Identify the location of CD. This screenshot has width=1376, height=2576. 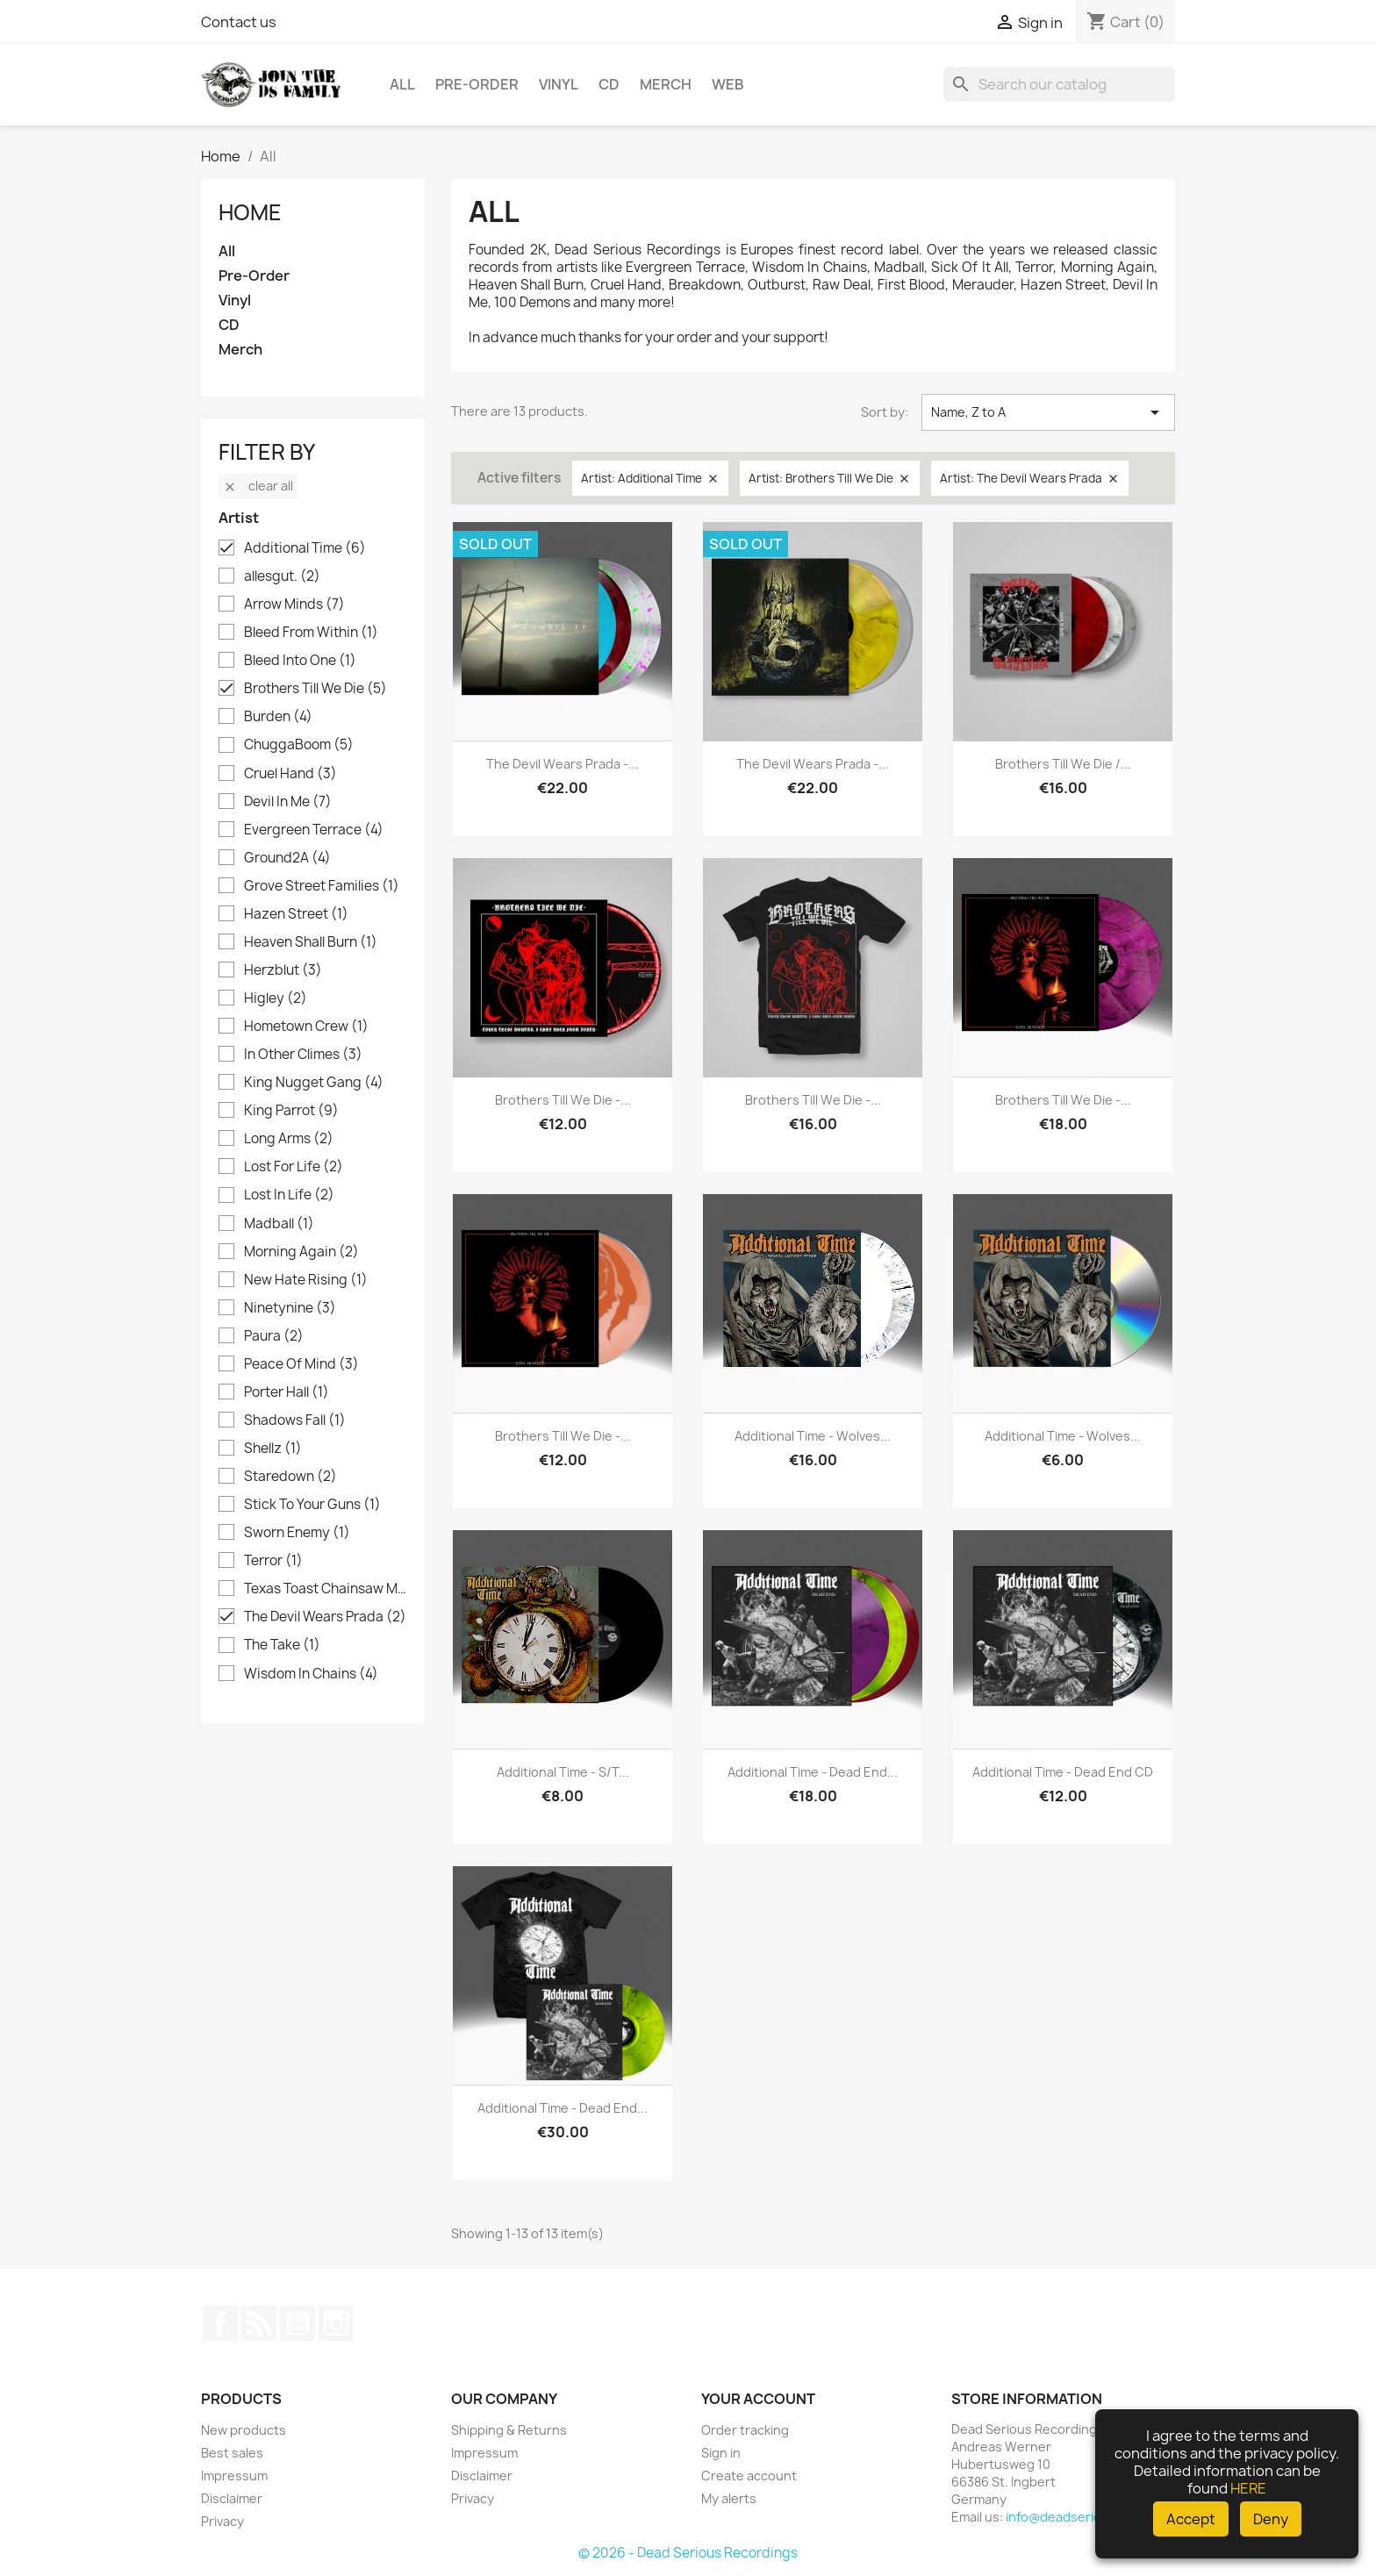
(609, 84).